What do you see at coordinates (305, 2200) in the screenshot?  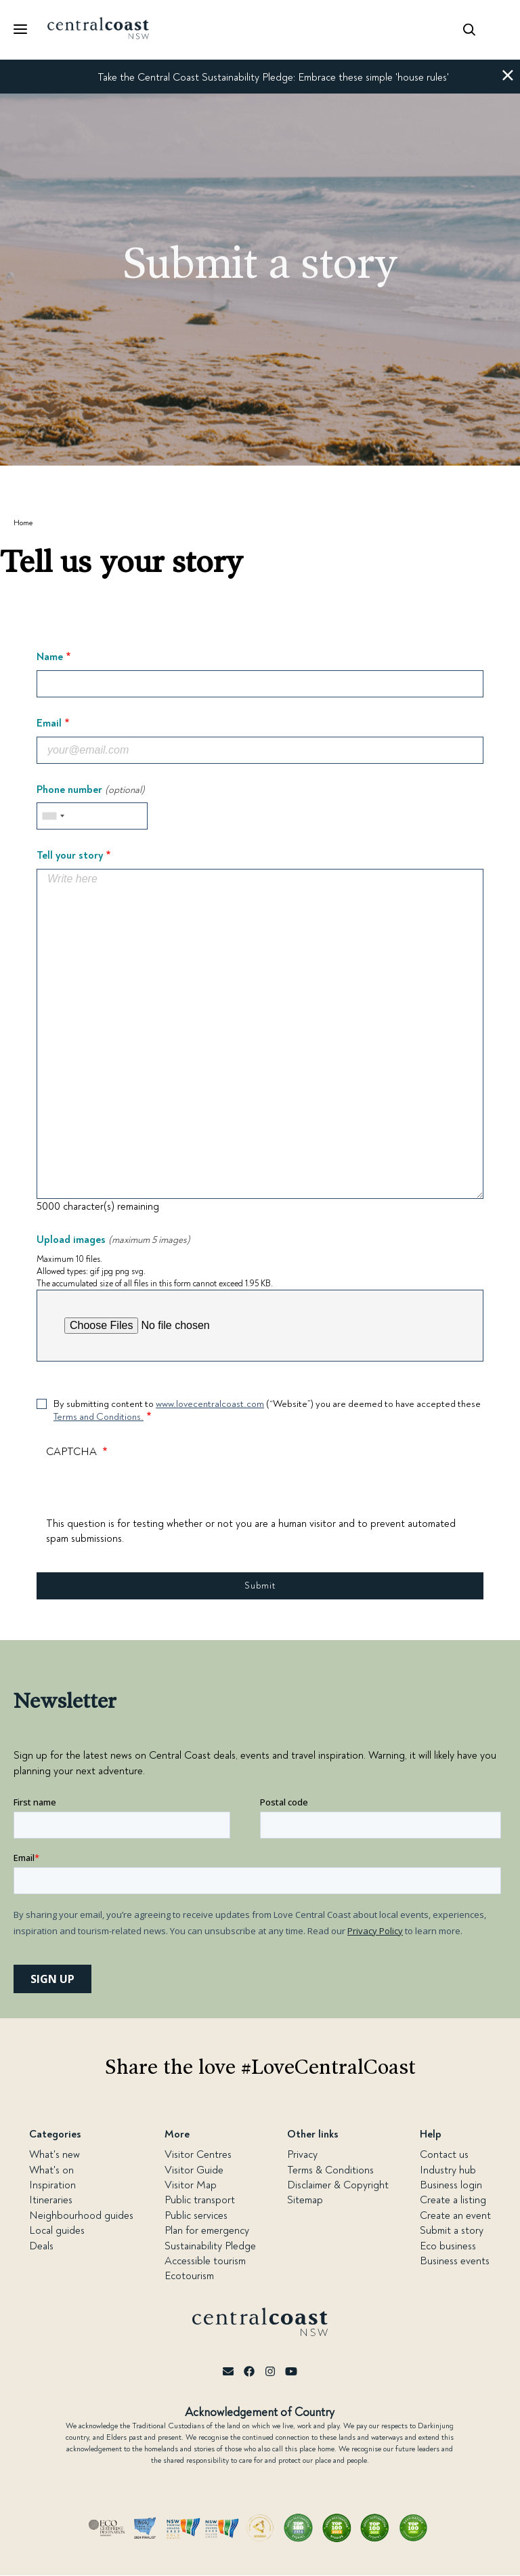 I see `Sitemap` at bounding box center [305, 2200].